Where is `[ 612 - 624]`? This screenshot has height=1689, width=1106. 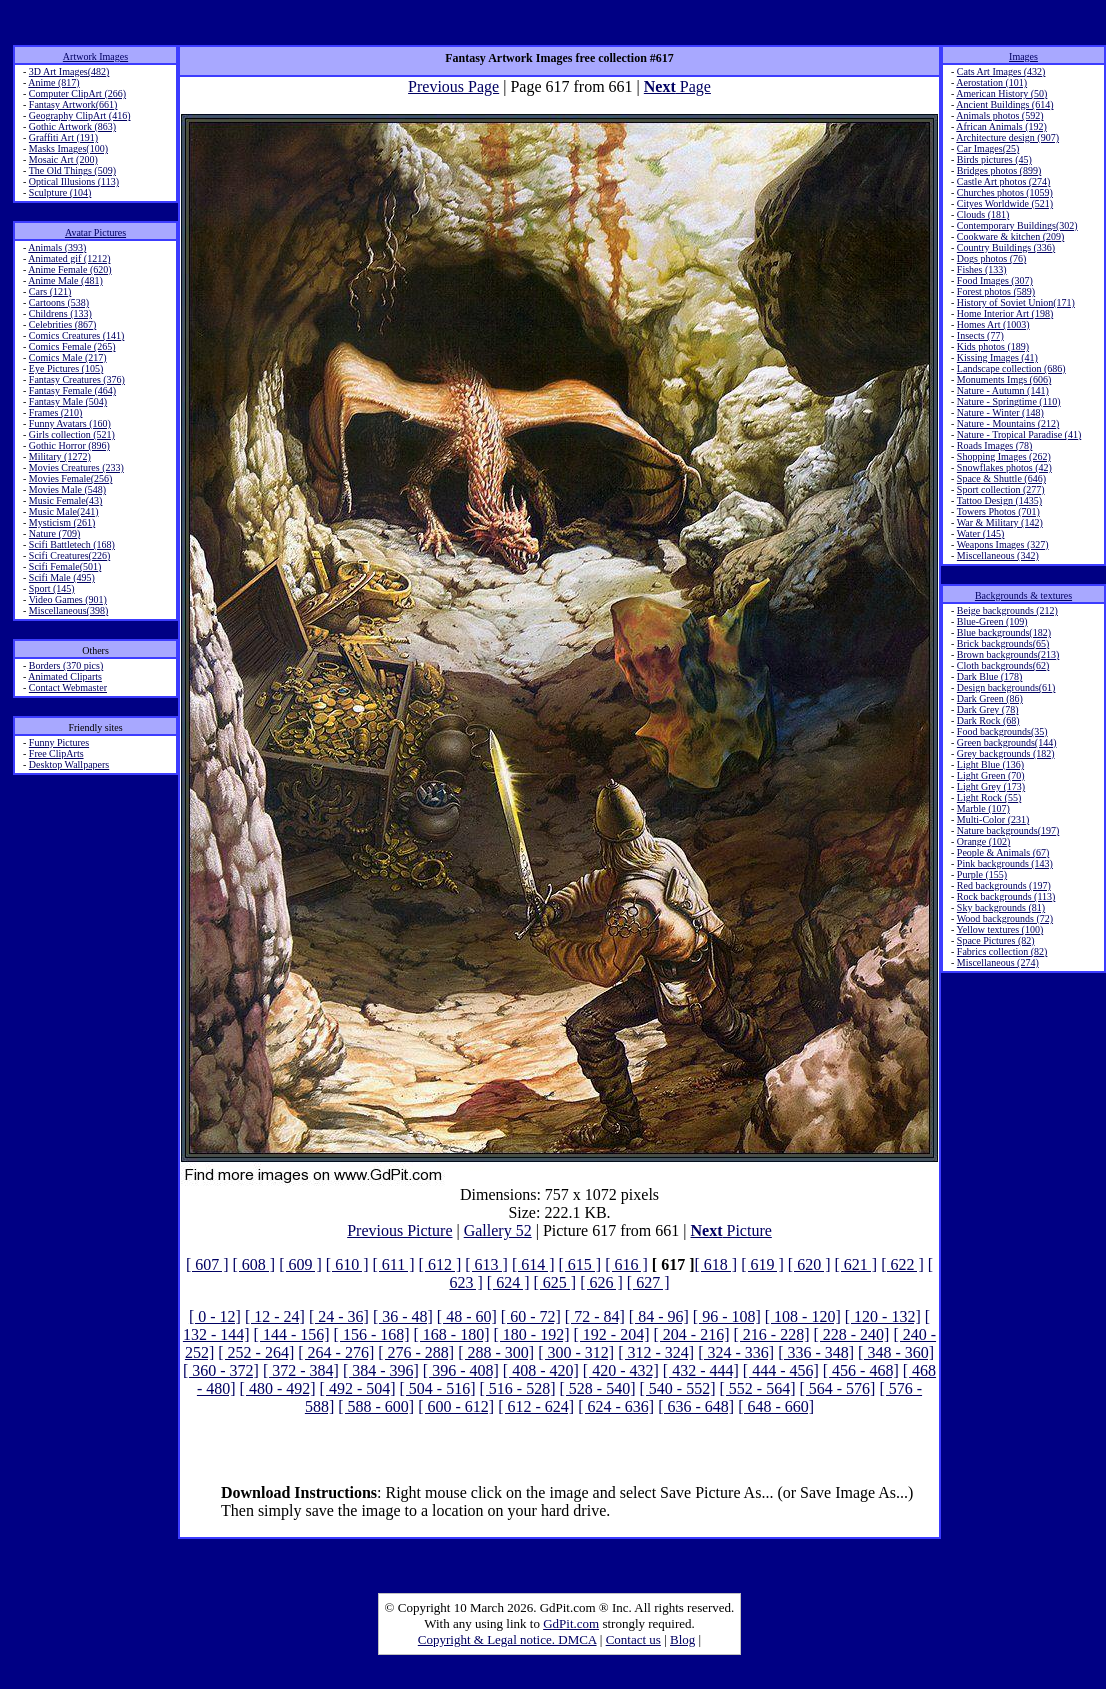 [ 612 - 624] is located at coordinates (536, 1406).